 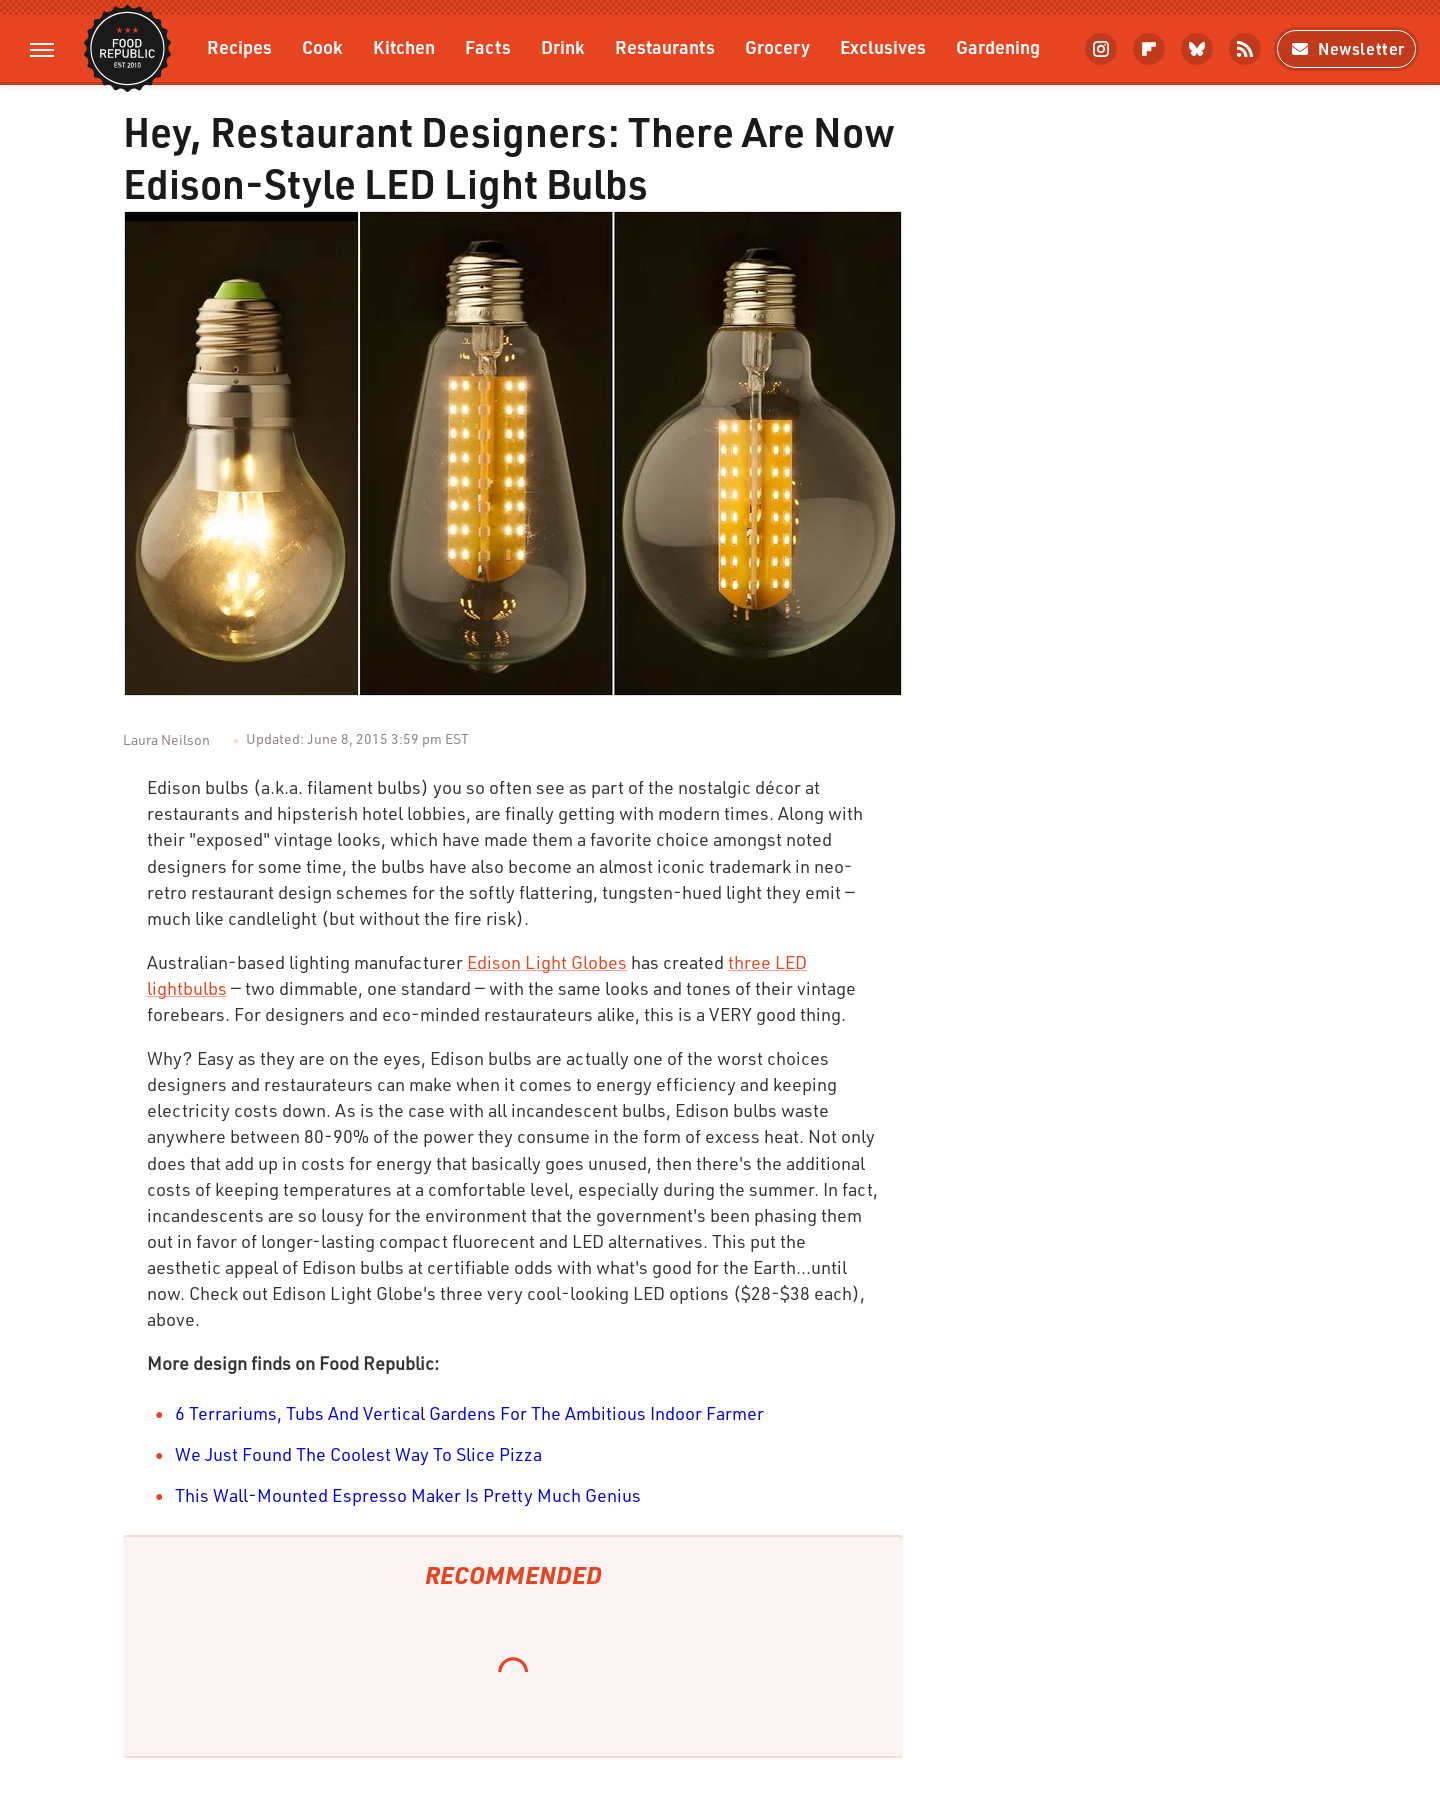 I want to click on Restaurants, so click(x=665, y=46).